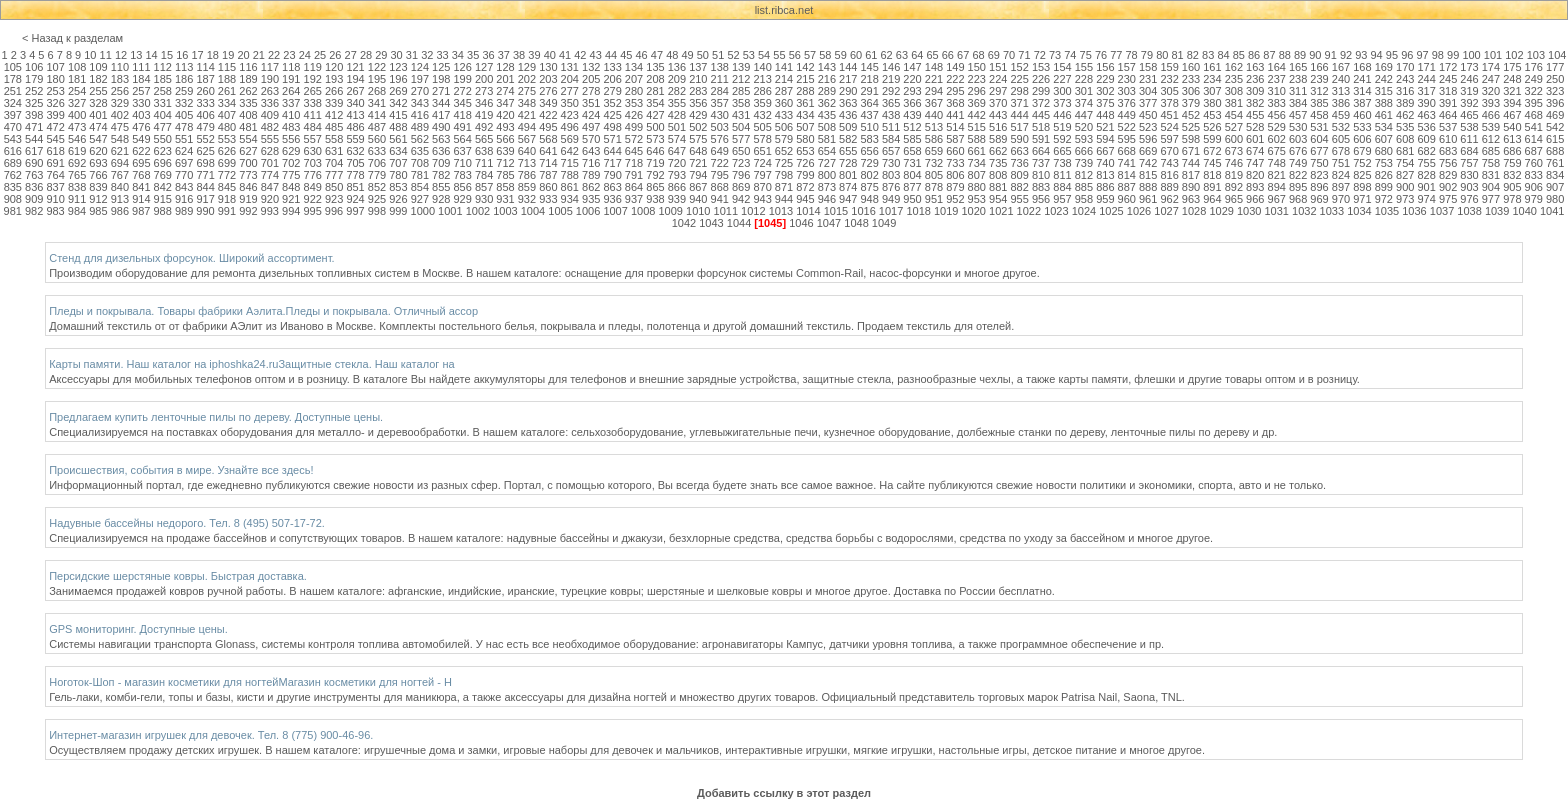  I want to click on 27, so click(351, 55).